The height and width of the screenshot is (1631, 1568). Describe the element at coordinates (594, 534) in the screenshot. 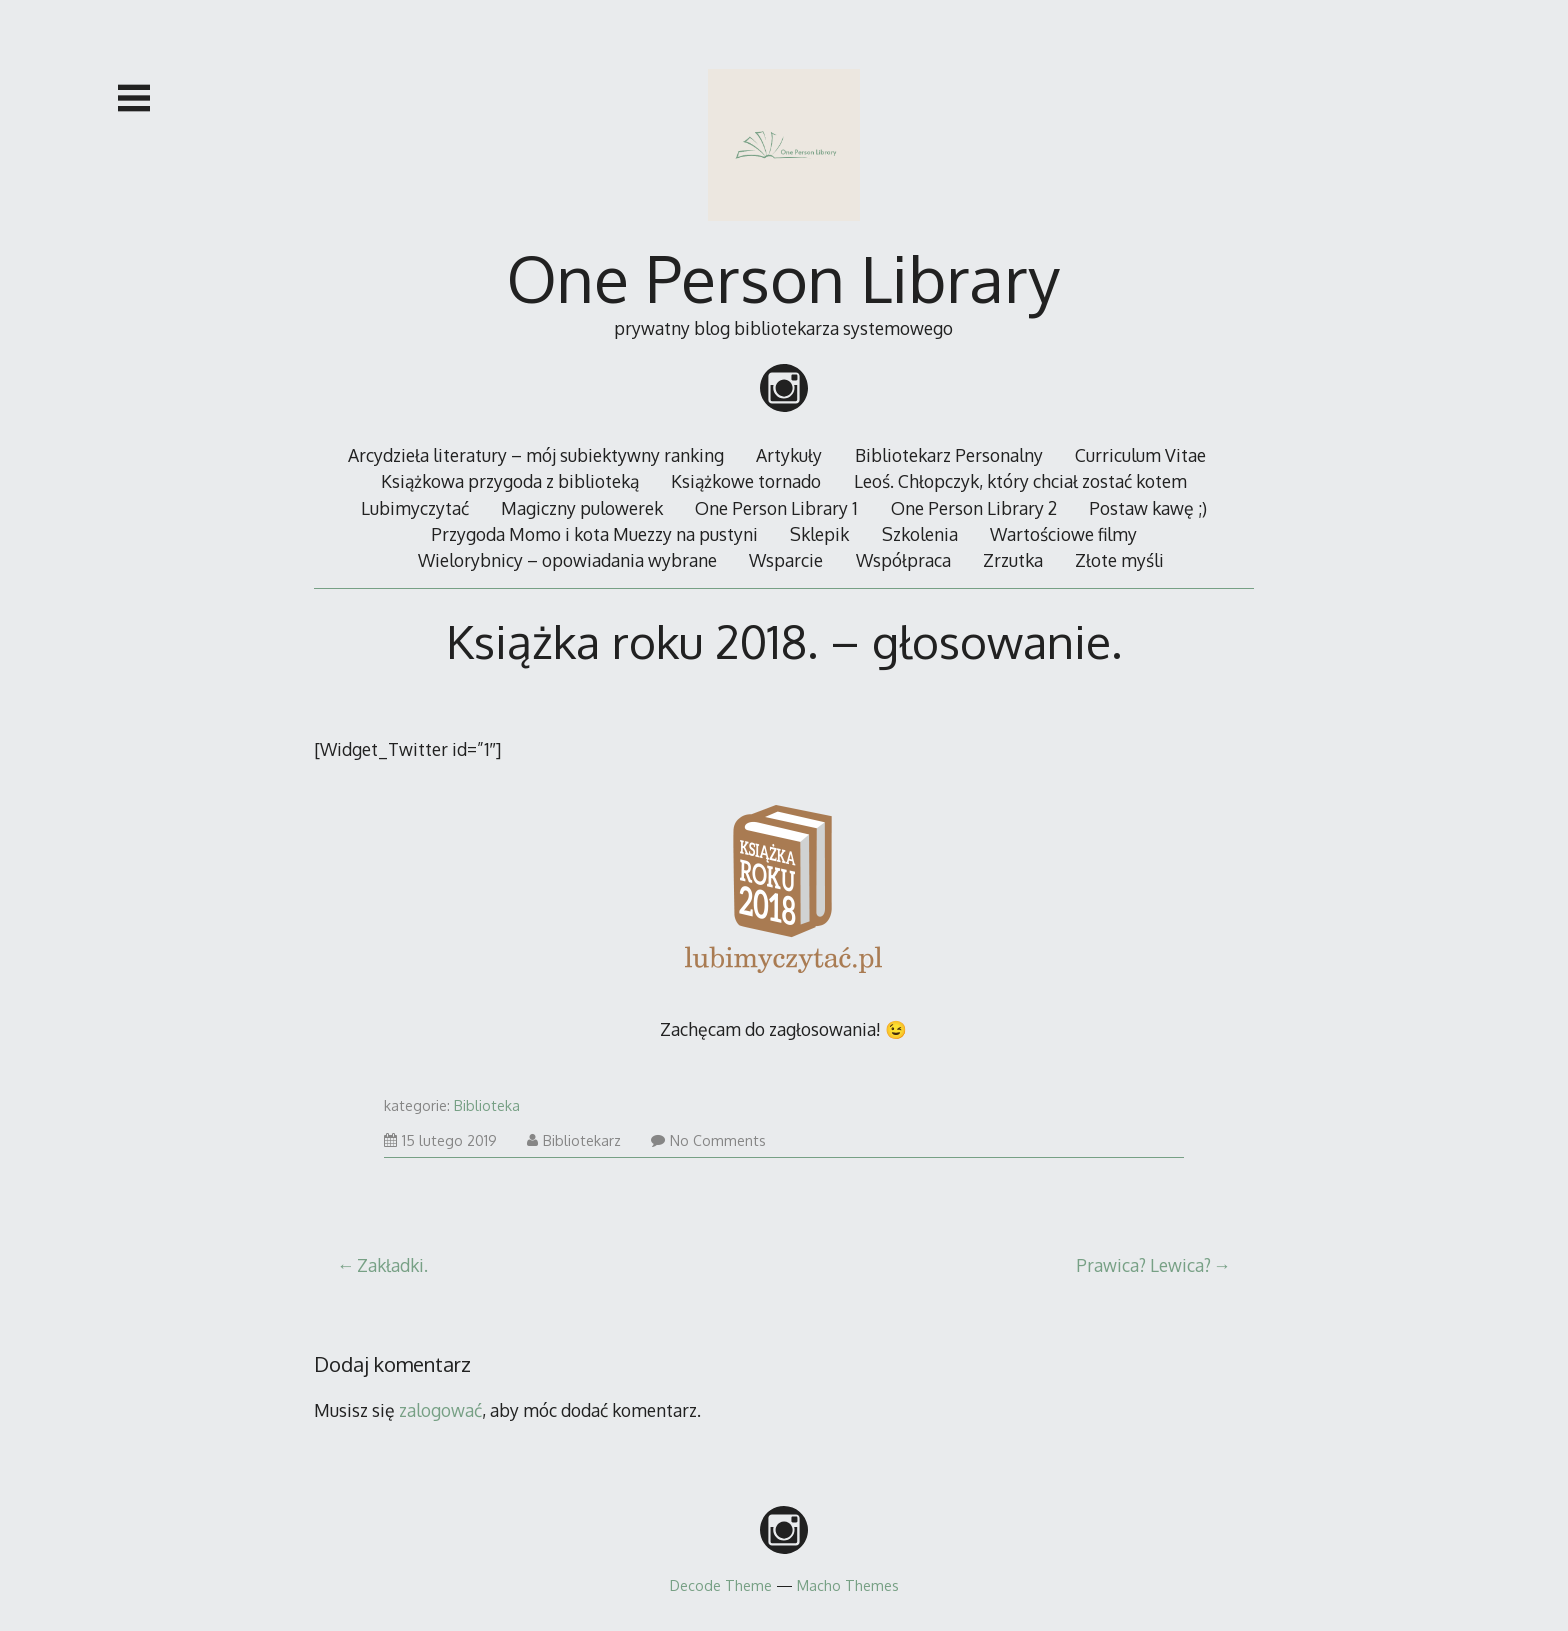

I see `Przygoda Momo i kota Muezzy na pustyni` at that location.